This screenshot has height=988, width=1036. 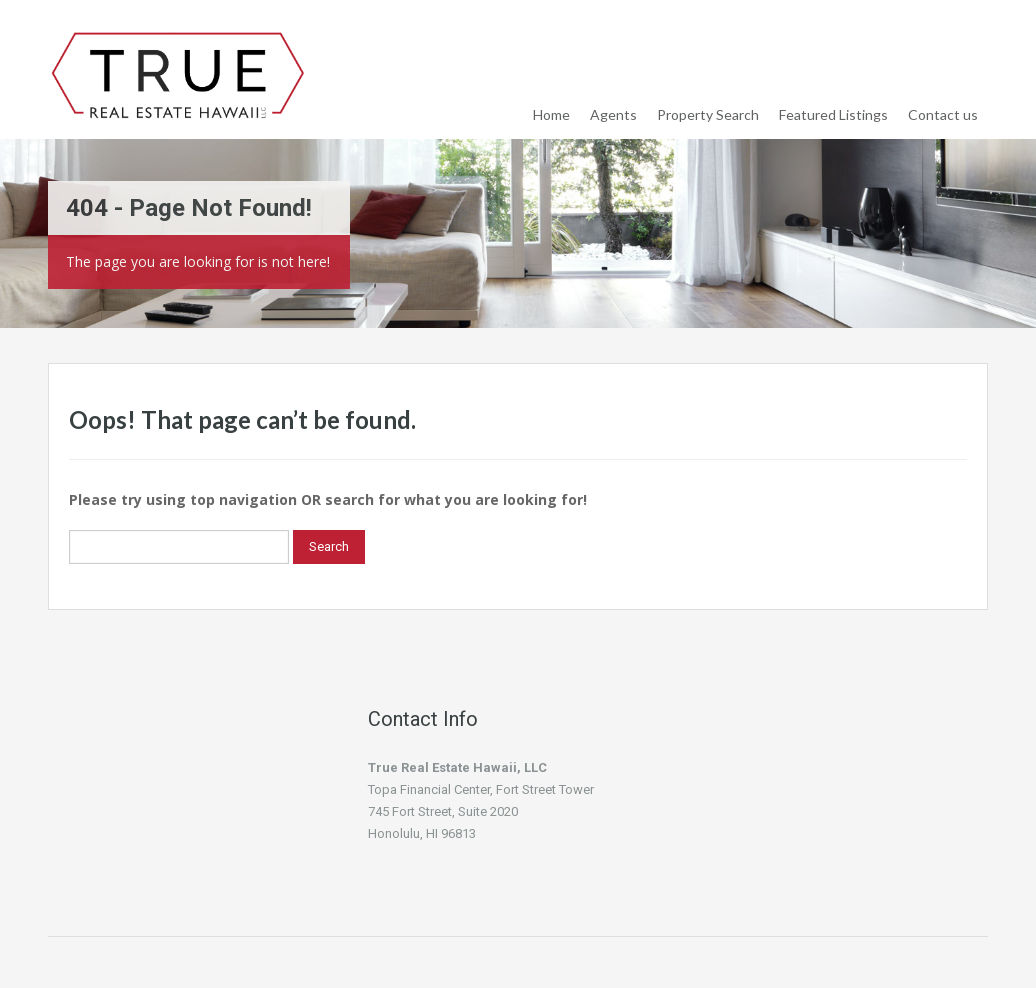 What do you see at coordinates (708, 114) in the screenshot?
I see `Property Search` at bounding box center [708, 114].